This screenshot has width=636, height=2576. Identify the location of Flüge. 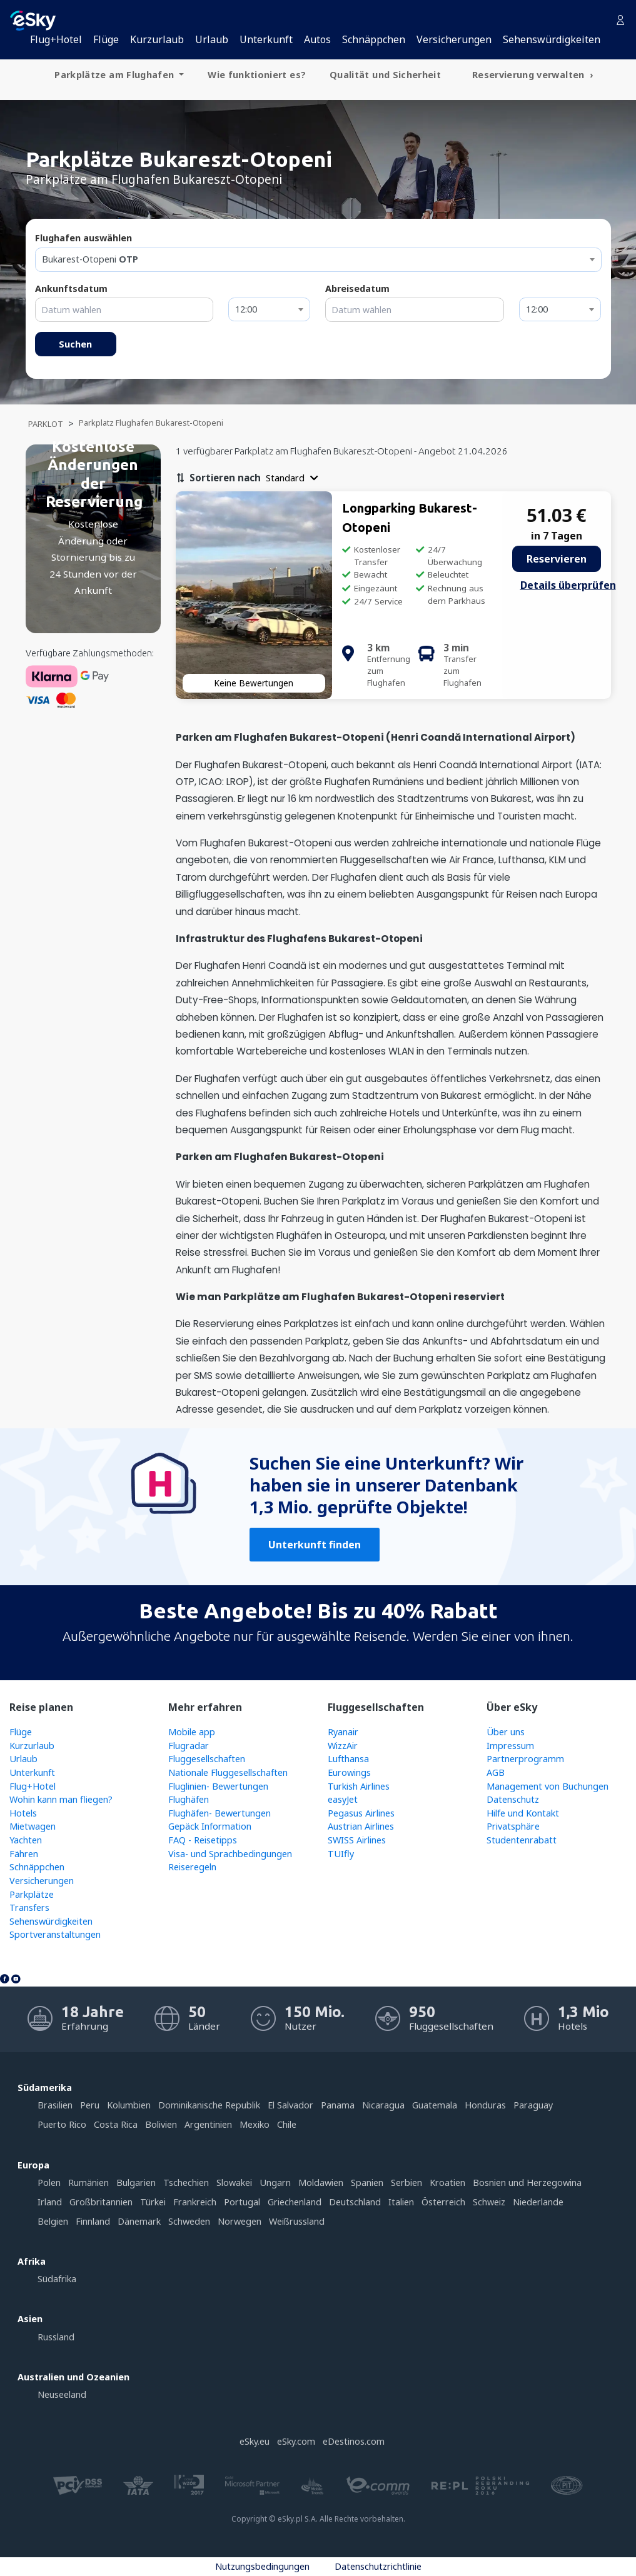
(106, 39).